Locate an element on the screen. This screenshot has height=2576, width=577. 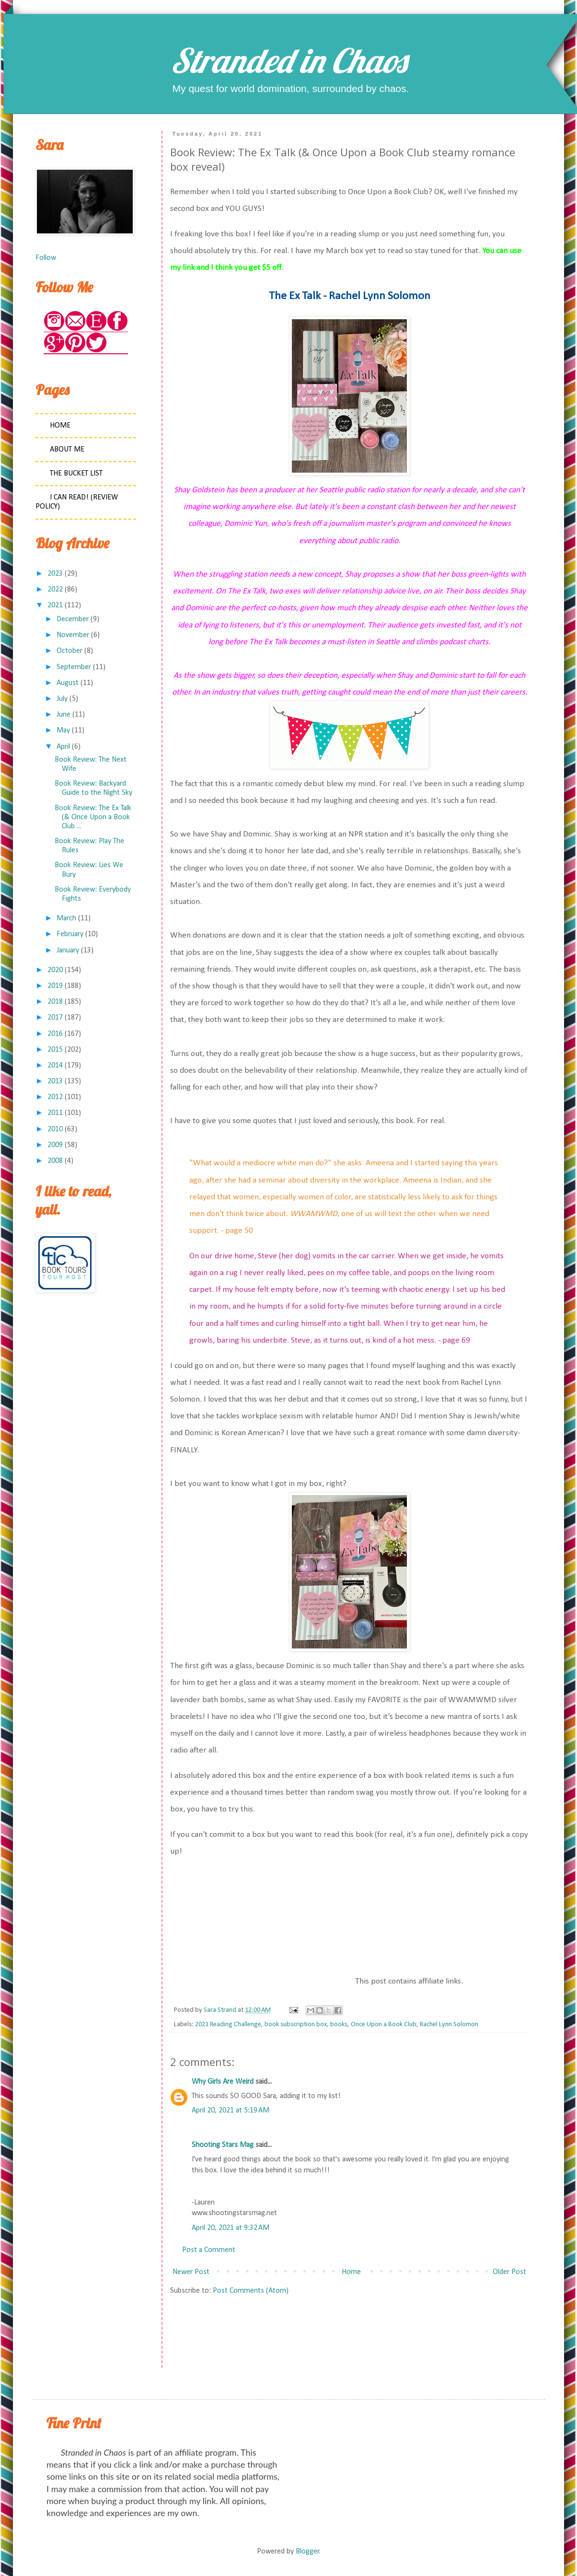
I Can Read! (Review Policy) is located at coordinates (76, 502).